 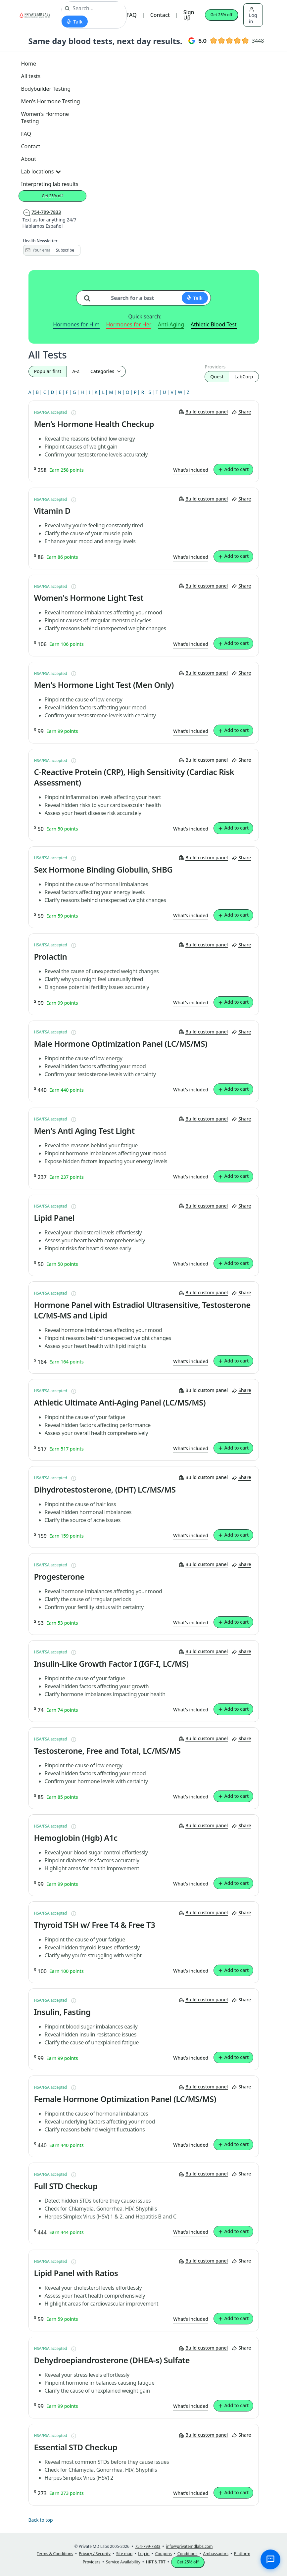 What do you see at coordinates (190, 470) in the screenshot?
I see `What’s included` at bounding box center [190, 470].